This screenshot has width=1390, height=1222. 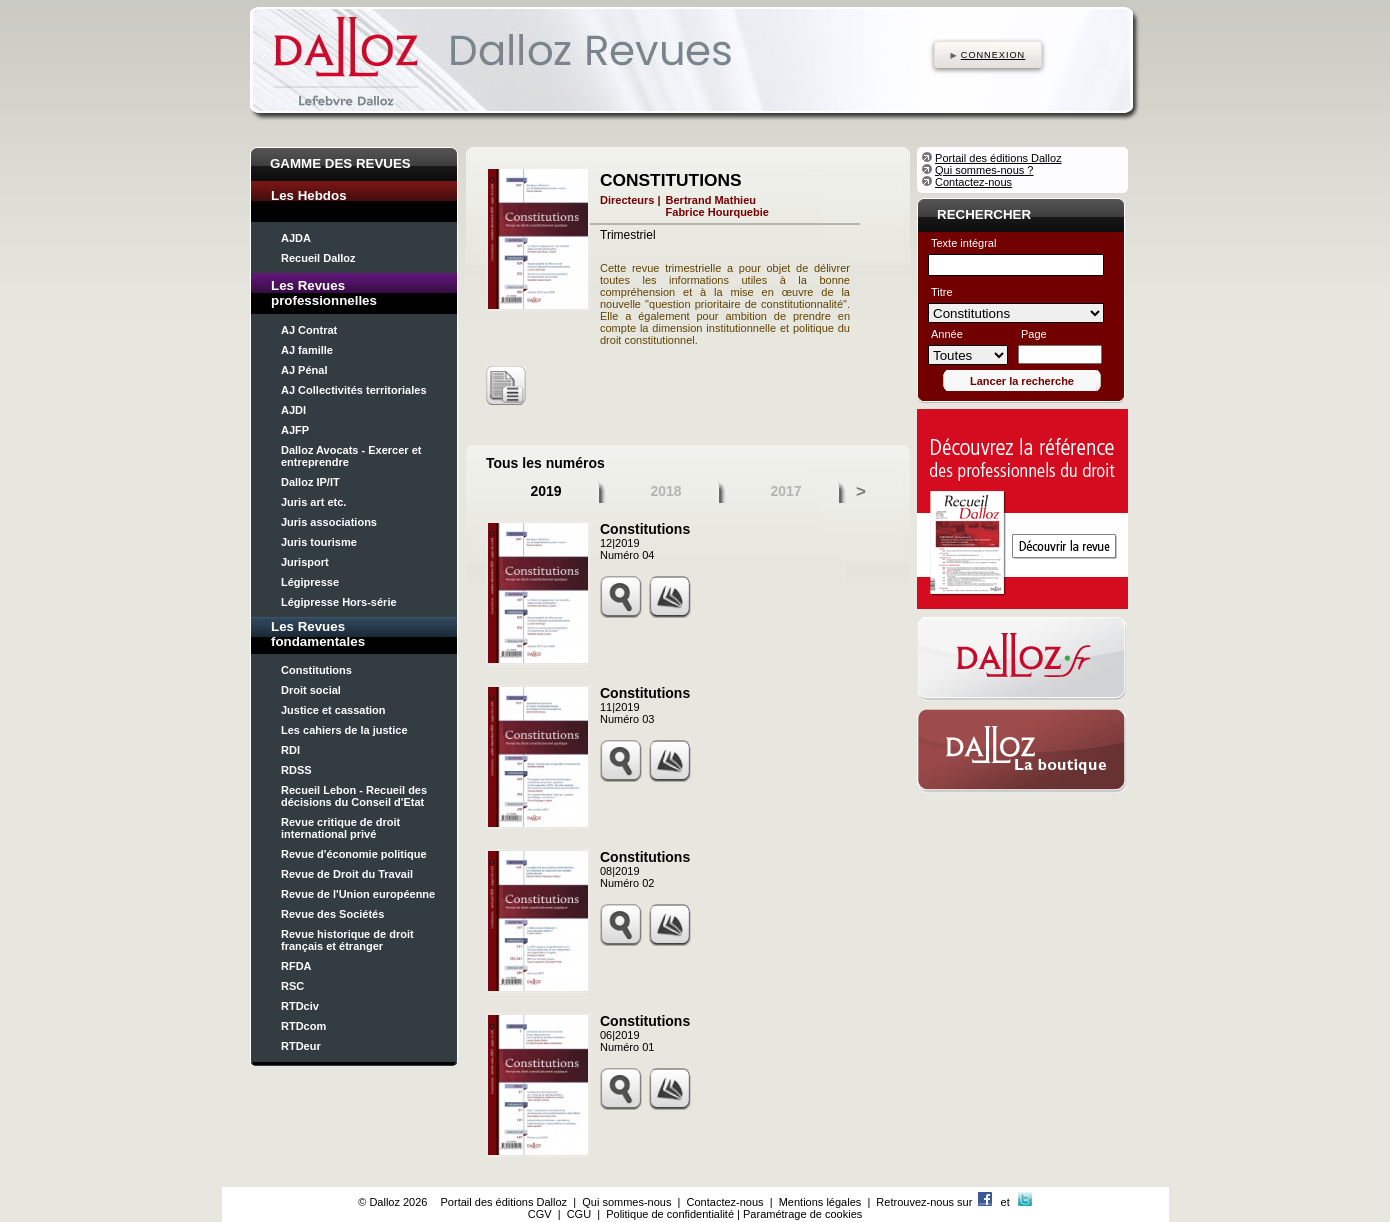 What do you see at coordinates (293, 410) in the screenshot?
I see `AJDI` at bounding box center [293, 410].